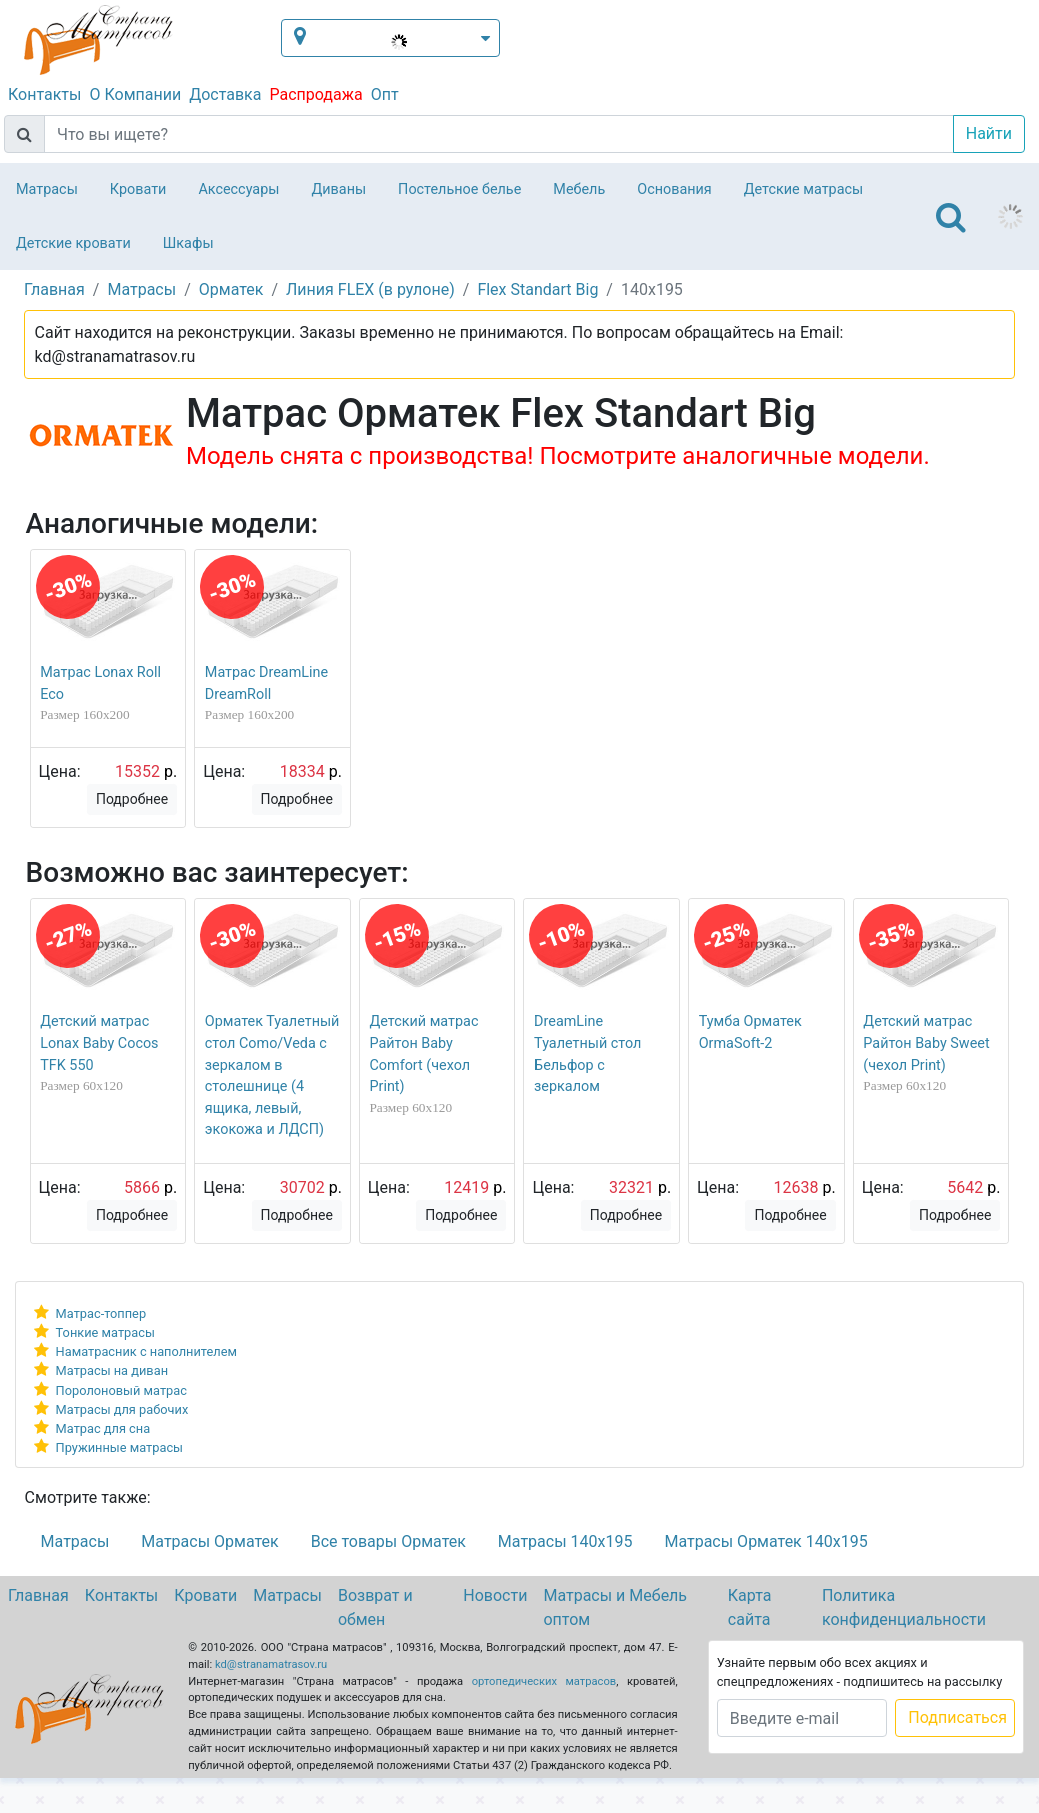 Image resolution: width=1039 pixels, height=1813 pixels. I want to click on Матрасы для рабочих, so click(122, 1409).